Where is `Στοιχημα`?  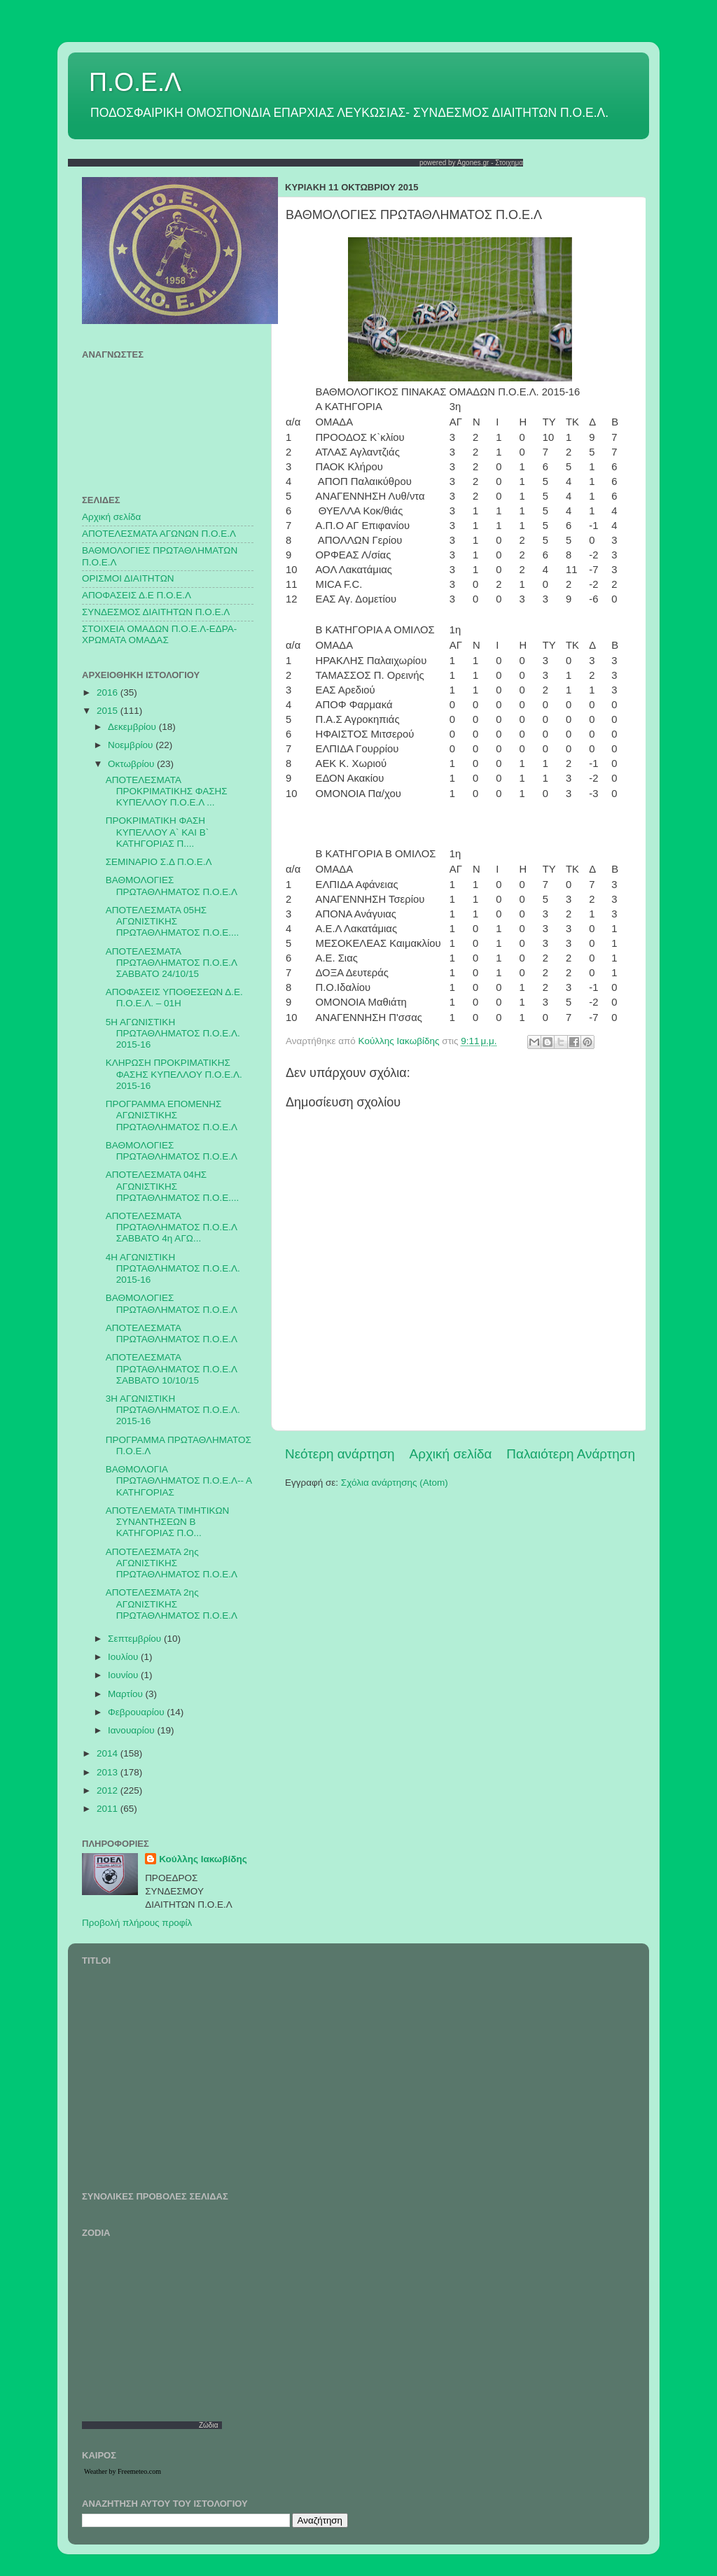 Στοιχημα is located at coordinates (509, 163).